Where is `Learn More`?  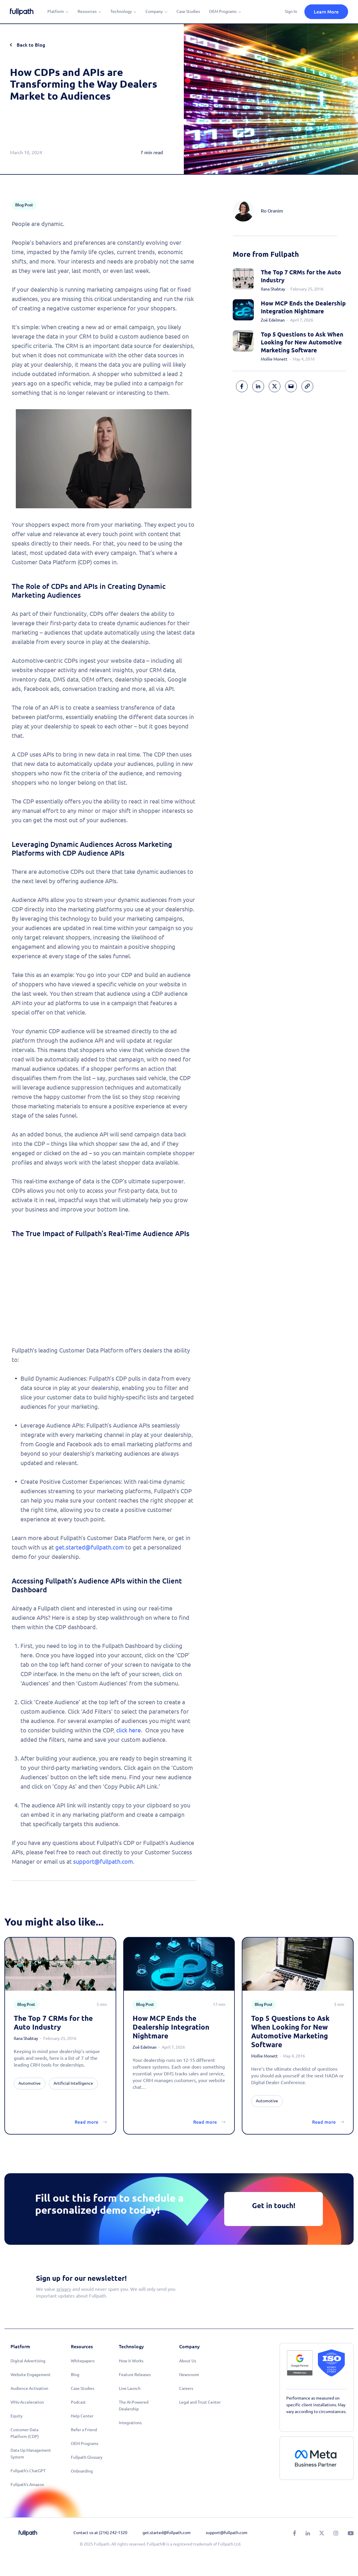 Learn More is located at coordinates (326, 11).